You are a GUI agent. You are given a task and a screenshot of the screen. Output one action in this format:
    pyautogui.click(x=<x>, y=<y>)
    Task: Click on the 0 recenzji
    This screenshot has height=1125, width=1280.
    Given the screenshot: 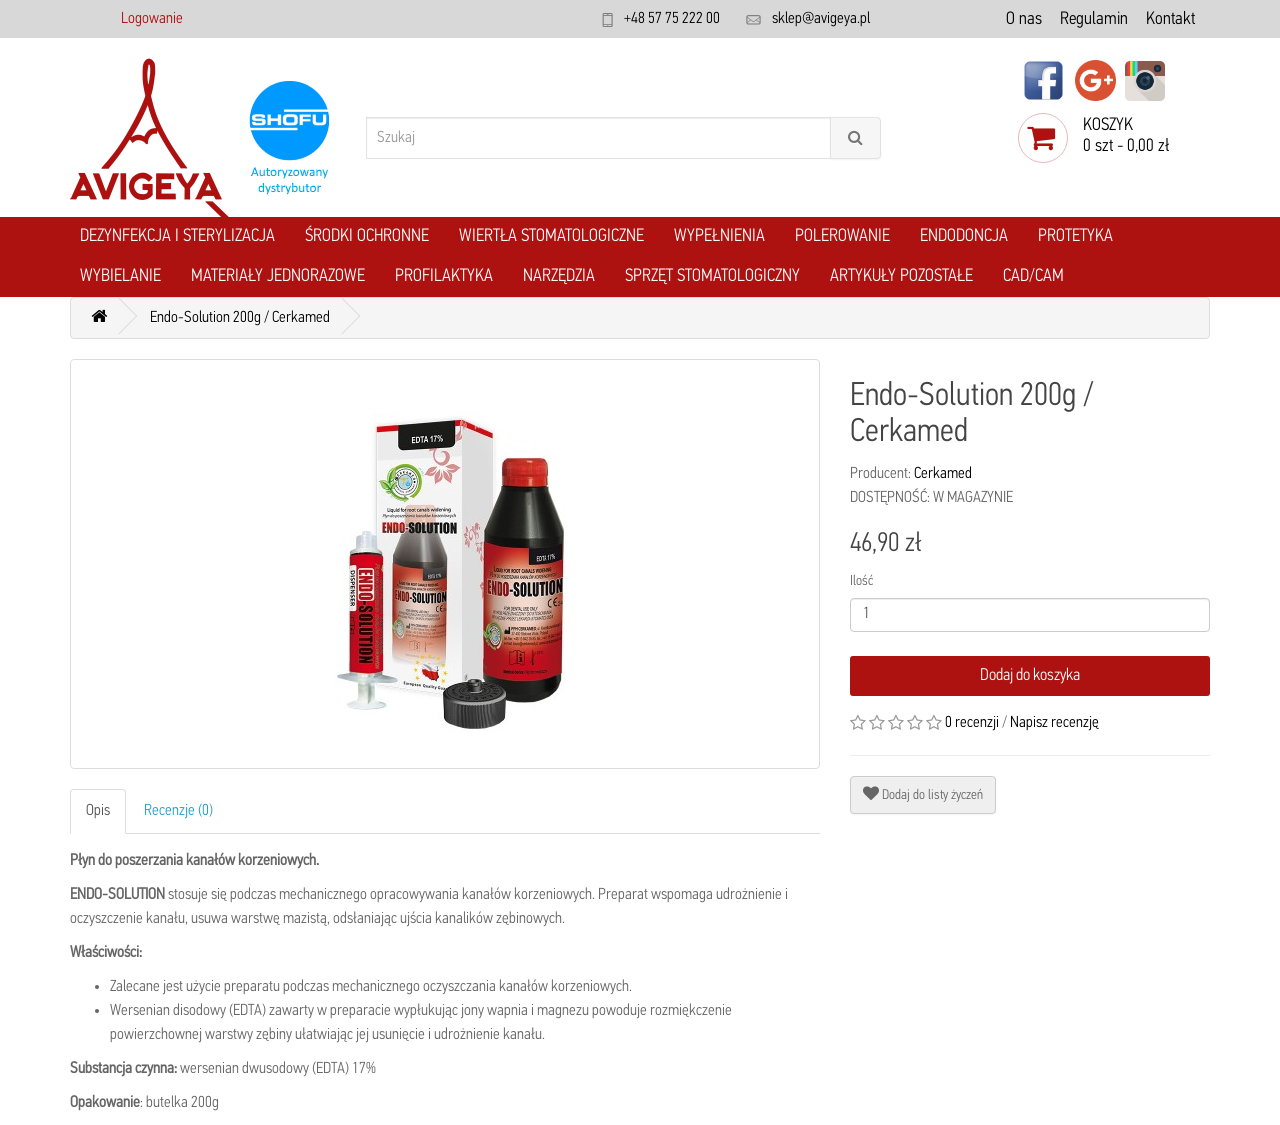 What is the action you would take?
    pyautogui.click(x=972, y=723)
    